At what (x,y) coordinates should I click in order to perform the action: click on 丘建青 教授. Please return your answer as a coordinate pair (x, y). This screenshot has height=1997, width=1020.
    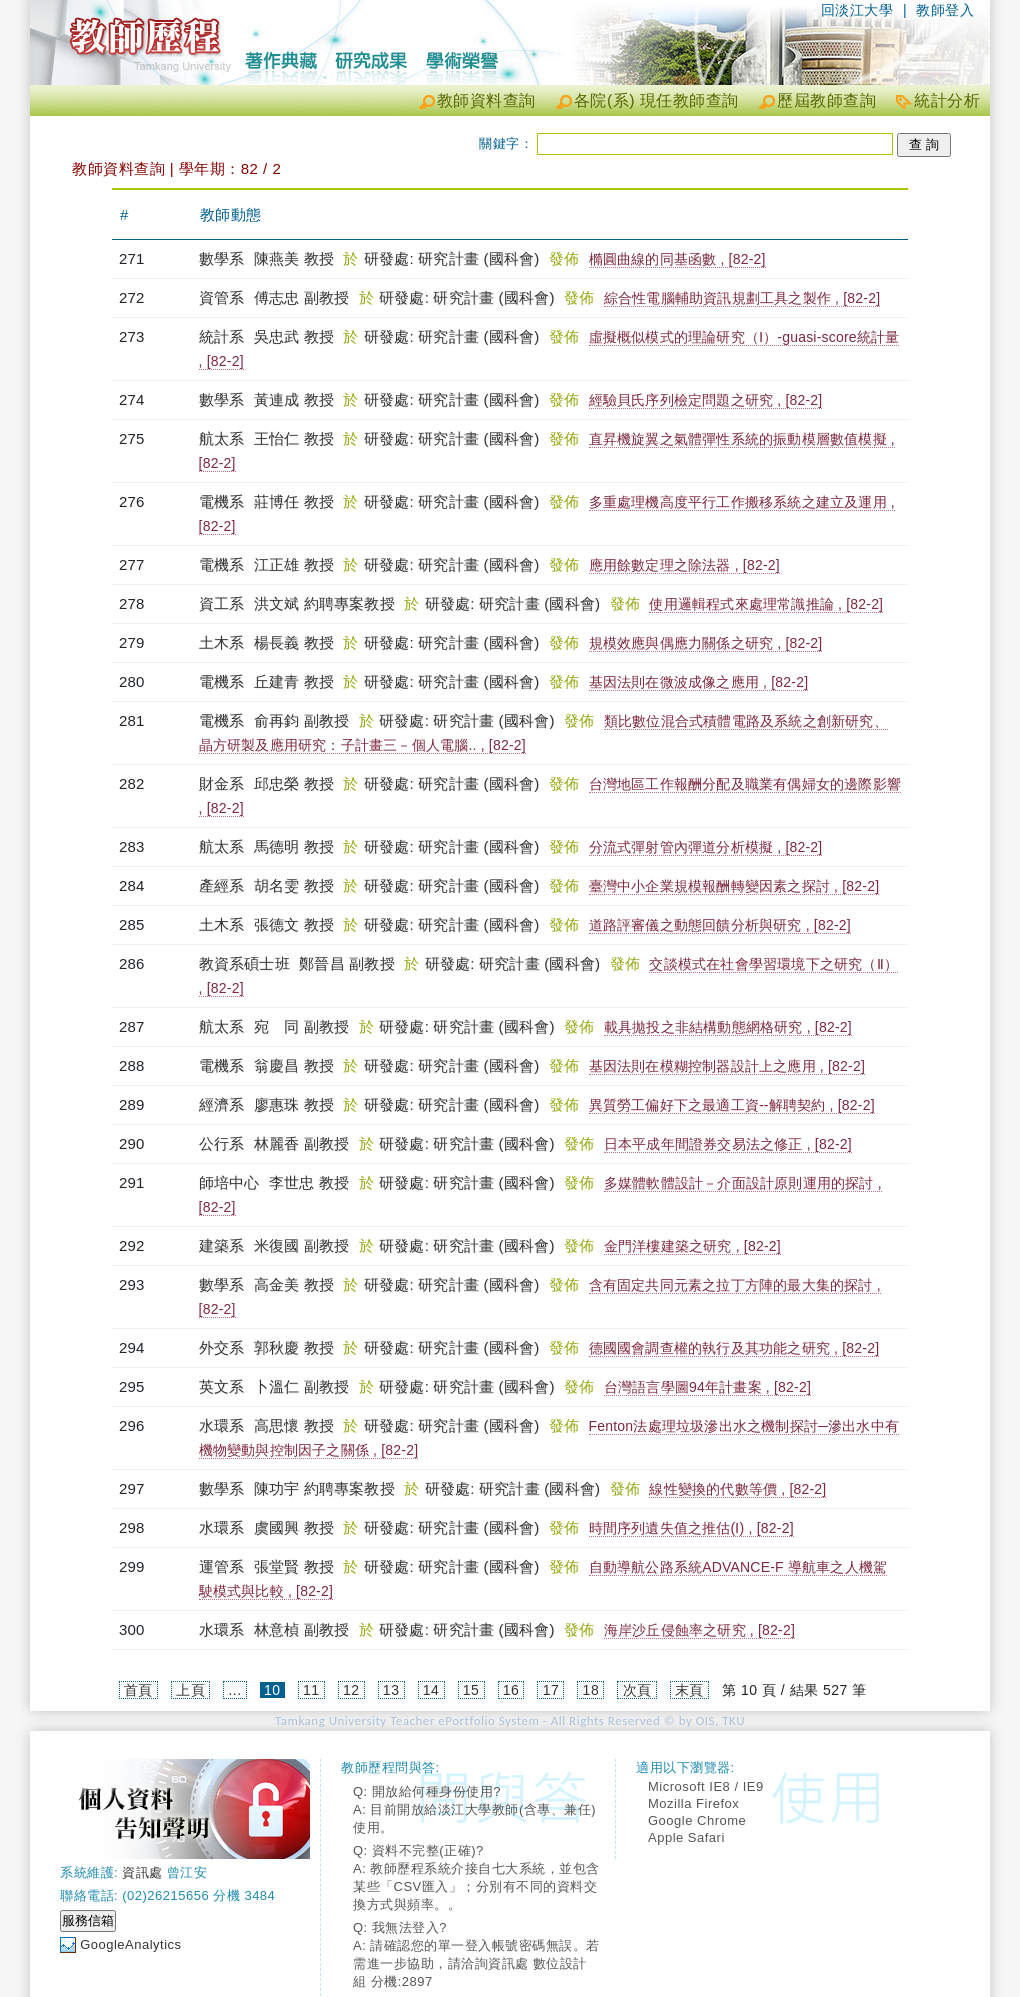
    Looking at the image, I should click on (294, 681).